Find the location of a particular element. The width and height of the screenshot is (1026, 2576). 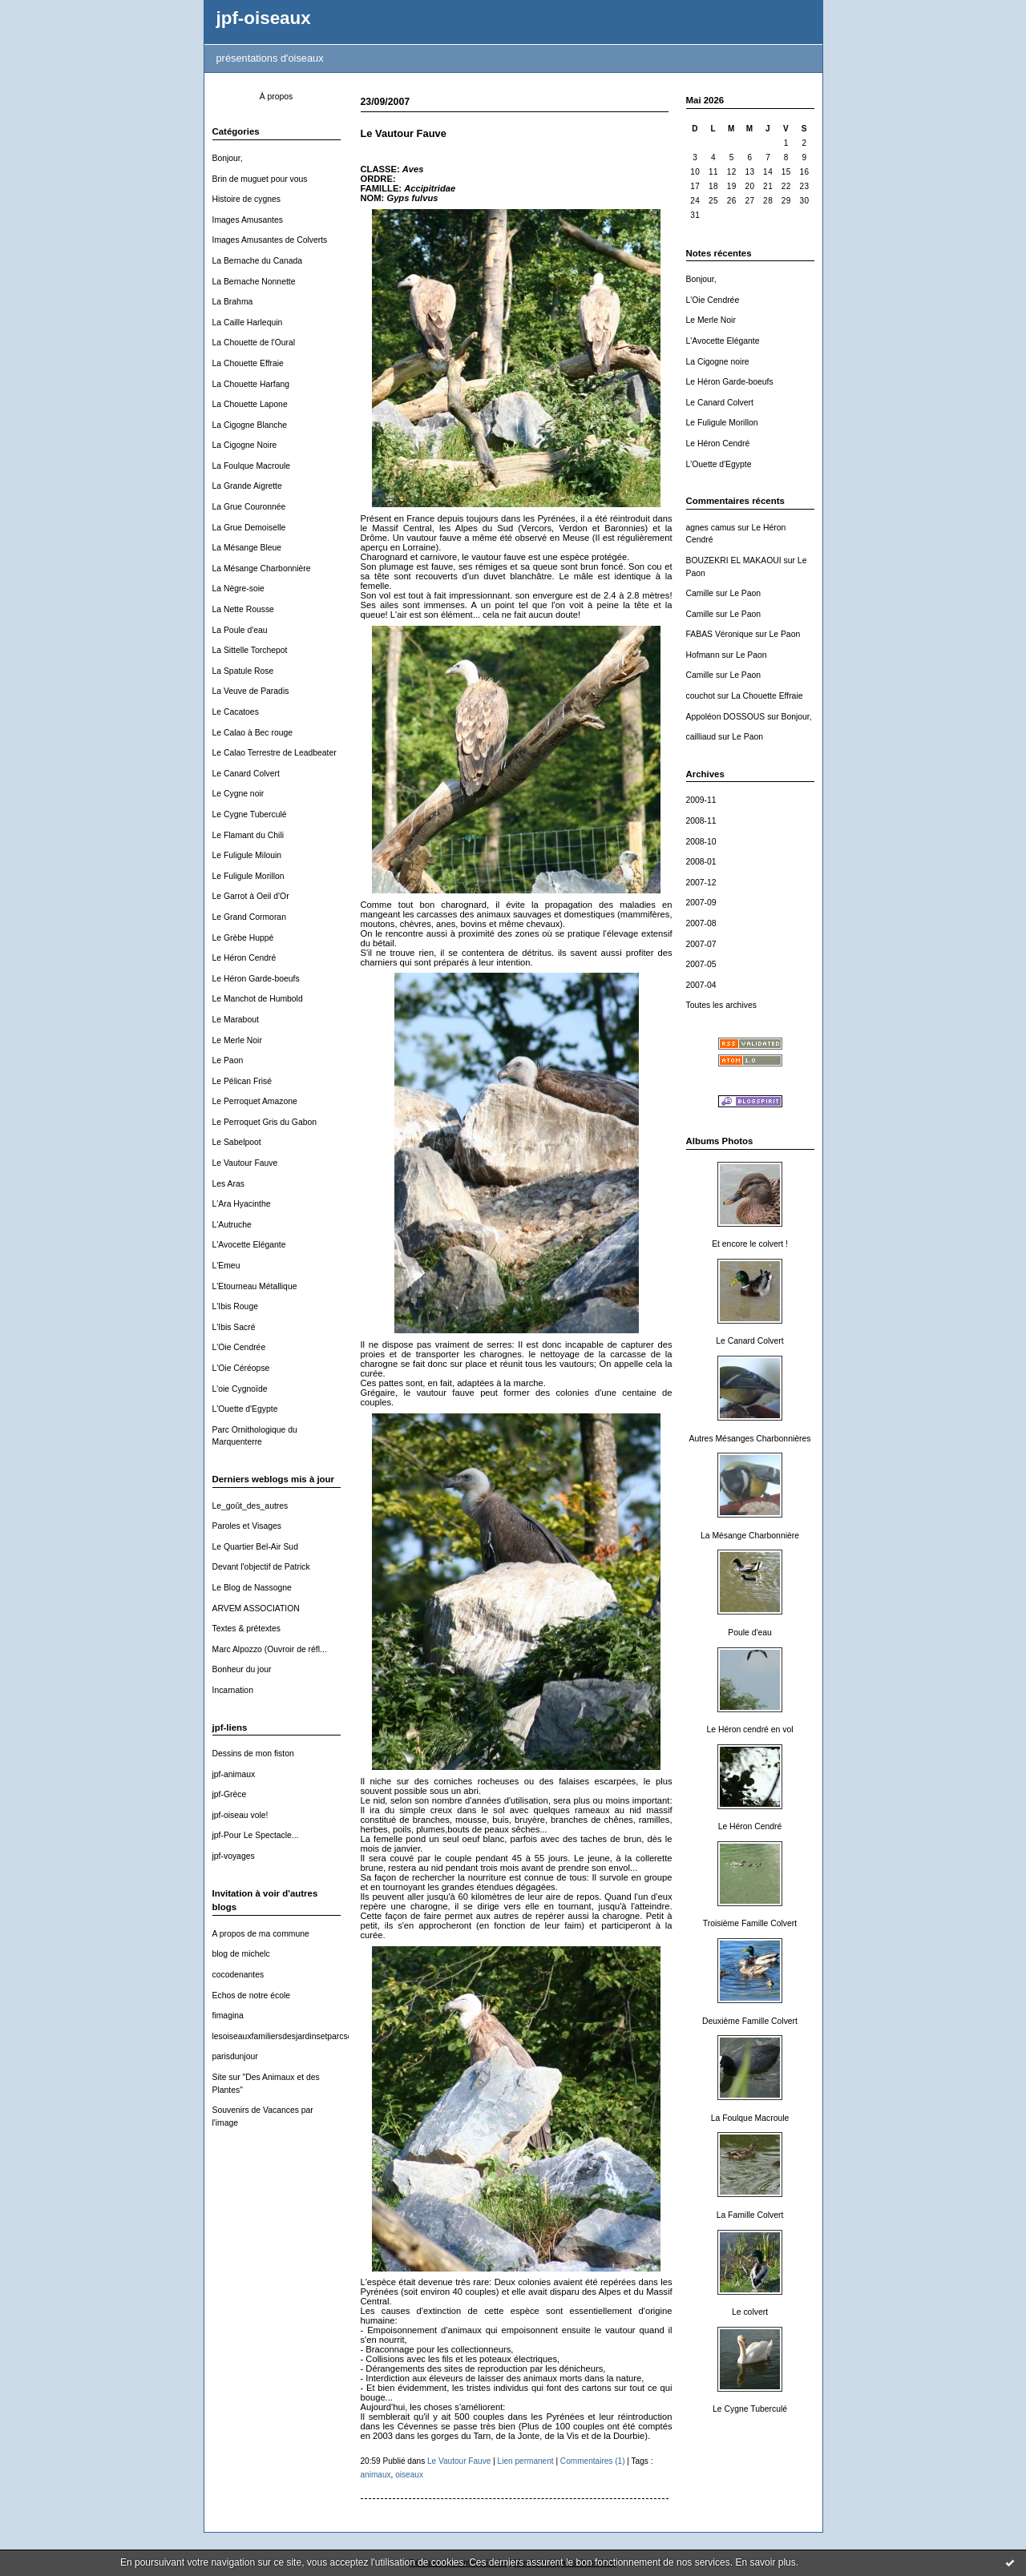

La Veuve de Paradis is located at coordinates (250, 691).